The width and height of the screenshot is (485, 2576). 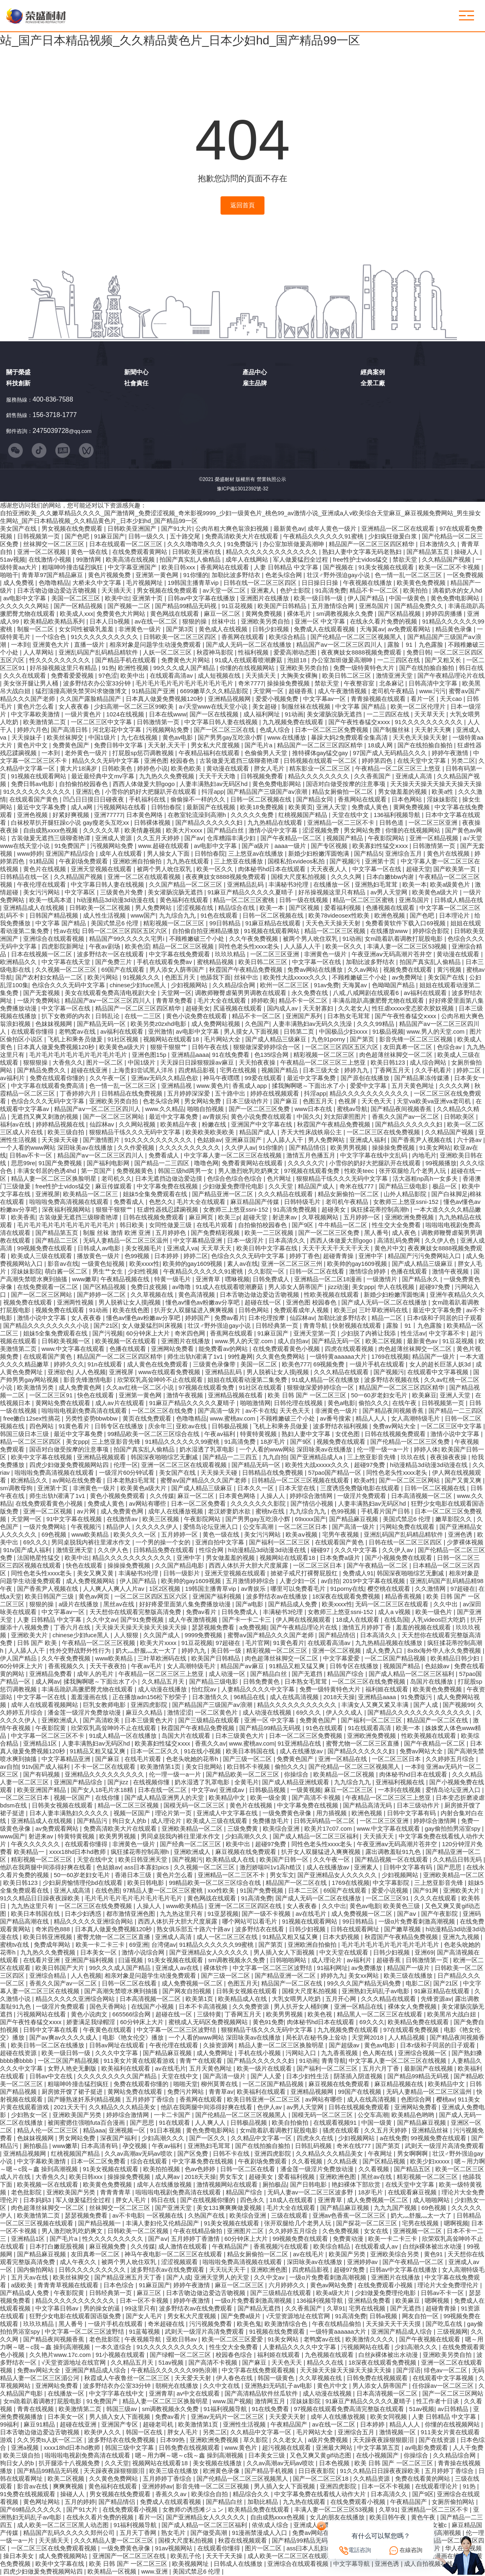 I want to click on 日本一区不卡视频, so click(x=145, y=2301).